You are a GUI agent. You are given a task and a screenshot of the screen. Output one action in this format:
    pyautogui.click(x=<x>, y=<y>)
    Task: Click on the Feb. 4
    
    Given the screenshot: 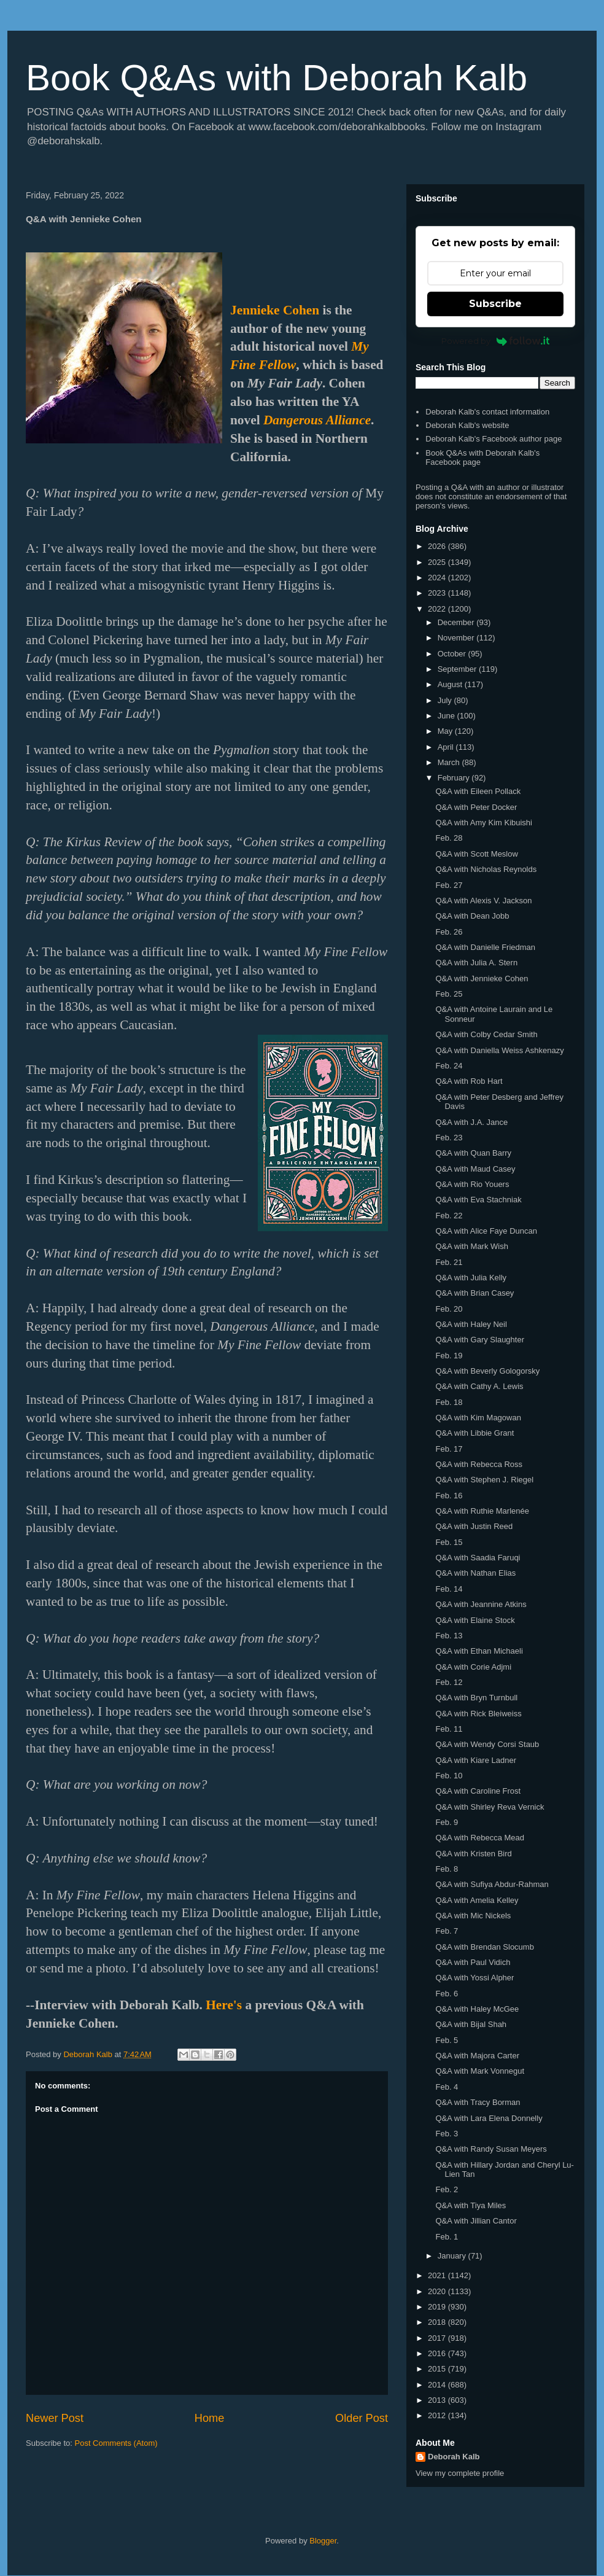 What is the action you would take?
    pyautogui.click(x=446, y=2087)
    